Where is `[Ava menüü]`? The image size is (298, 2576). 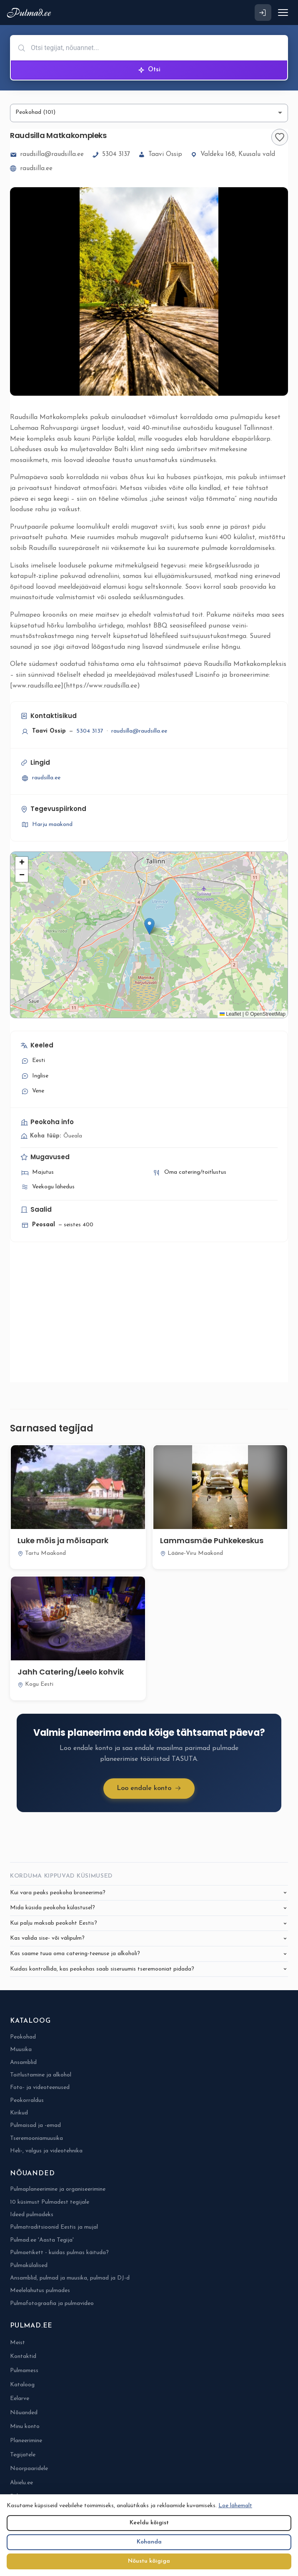 [Ava menüü] is located at coordinates (283, 12).